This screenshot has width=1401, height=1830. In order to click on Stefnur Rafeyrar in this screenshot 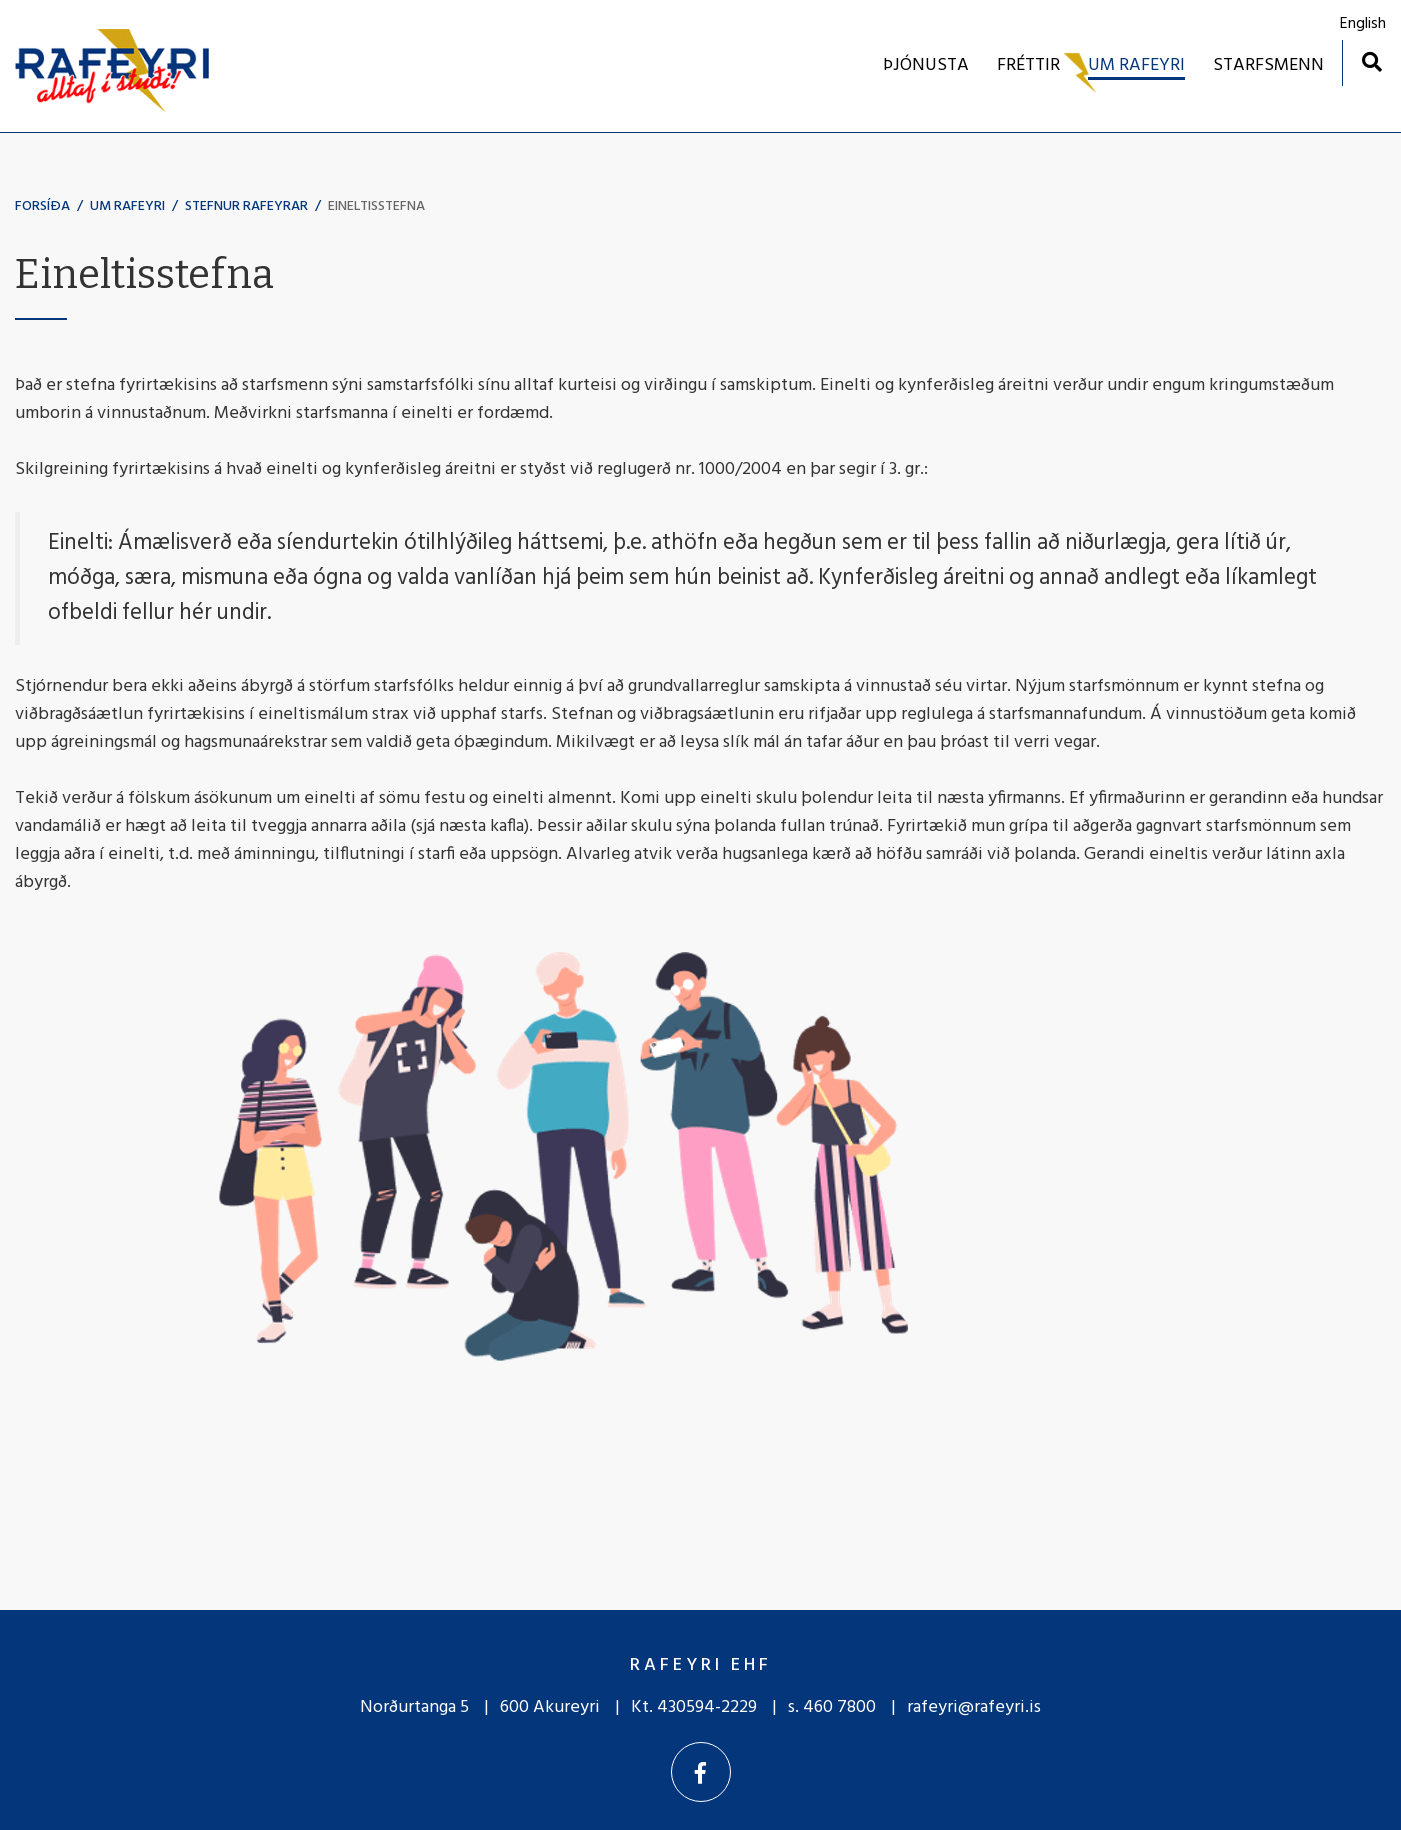, I will do `click(246, 206)`.